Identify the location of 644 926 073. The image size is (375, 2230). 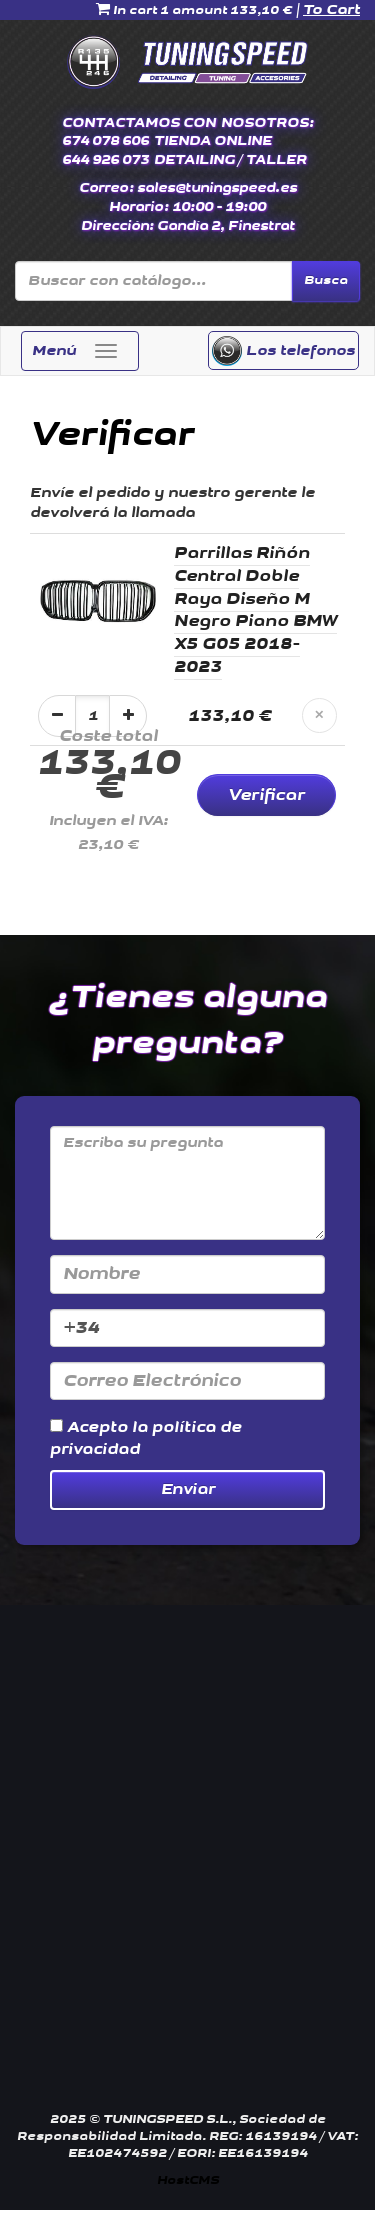
(105, 160).